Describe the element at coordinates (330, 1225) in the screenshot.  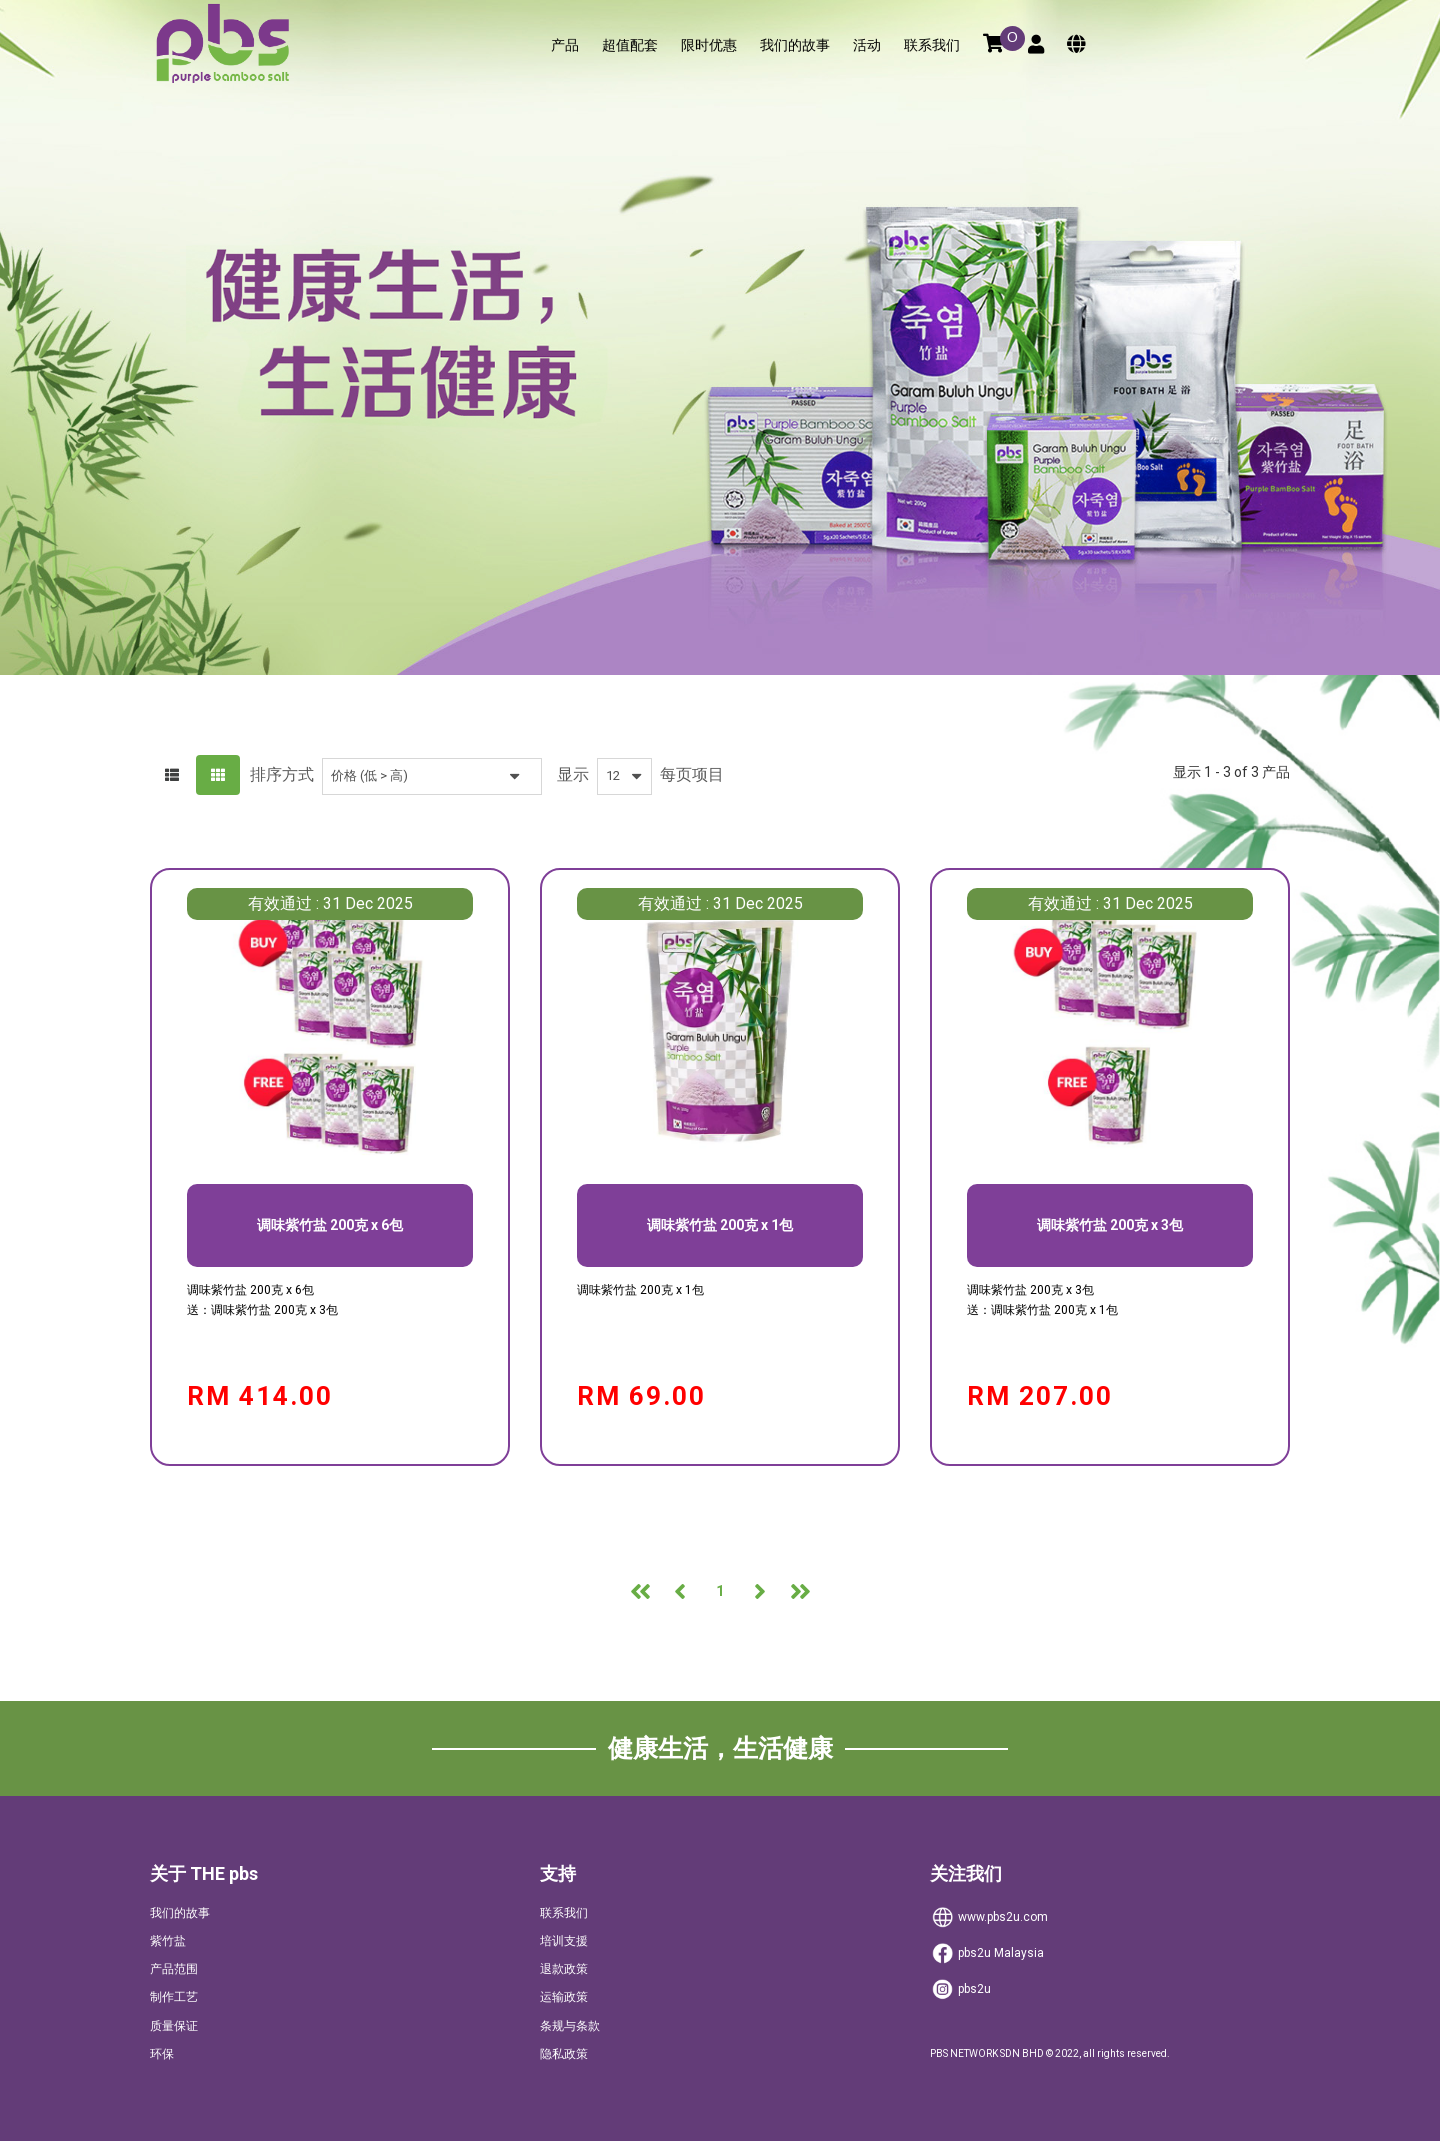
I see `调味紫竹盐 200克 x 6包` at that location.